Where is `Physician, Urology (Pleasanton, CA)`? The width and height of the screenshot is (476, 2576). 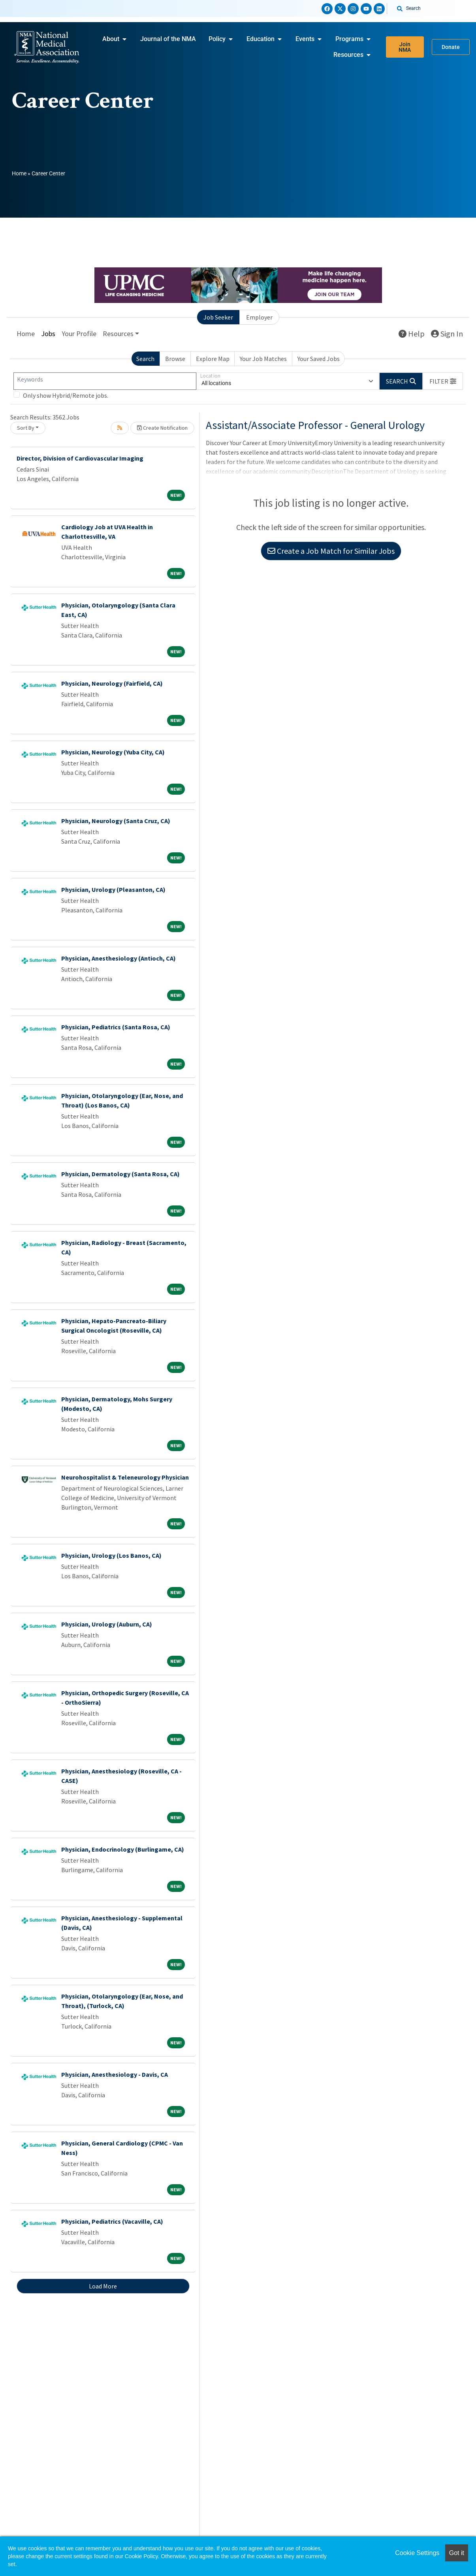 Physician, Urology (Pleasanton, CA) is located at coordinates (113, 889).